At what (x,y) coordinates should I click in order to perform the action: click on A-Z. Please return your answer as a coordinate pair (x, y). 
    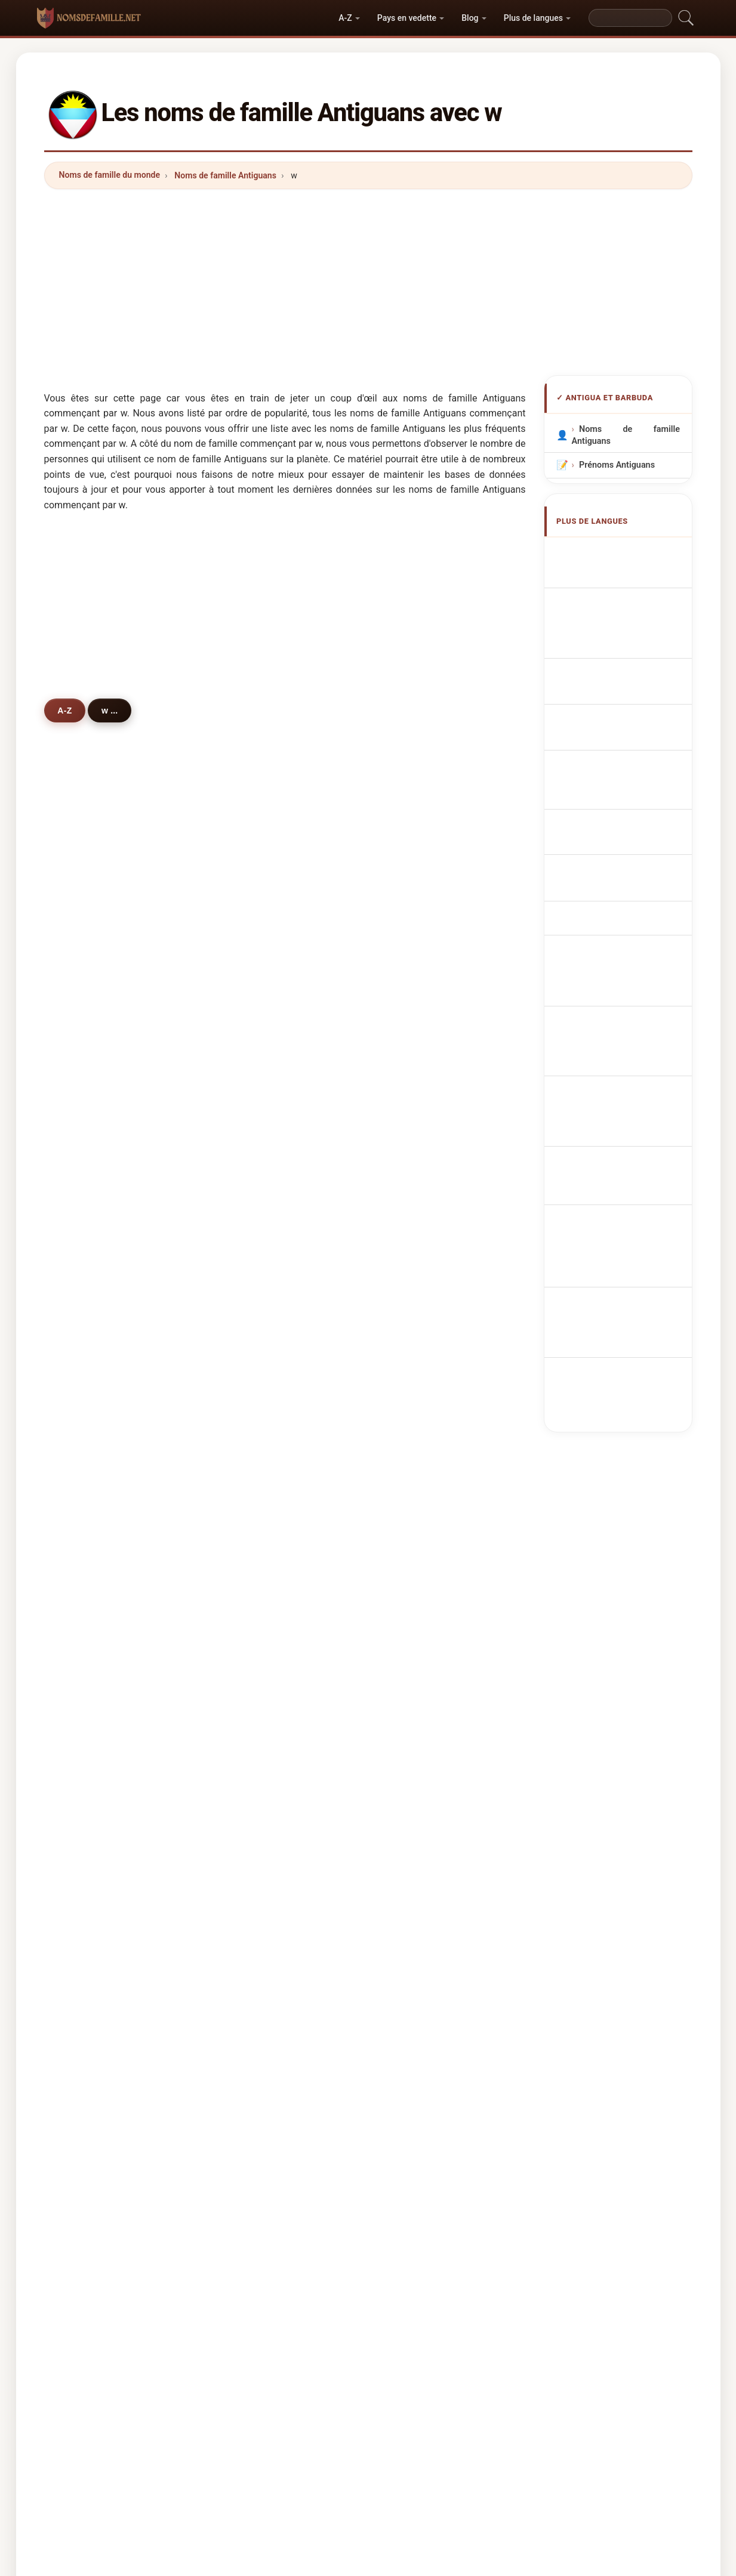
    Looking at the image, I should click on (345, 18).